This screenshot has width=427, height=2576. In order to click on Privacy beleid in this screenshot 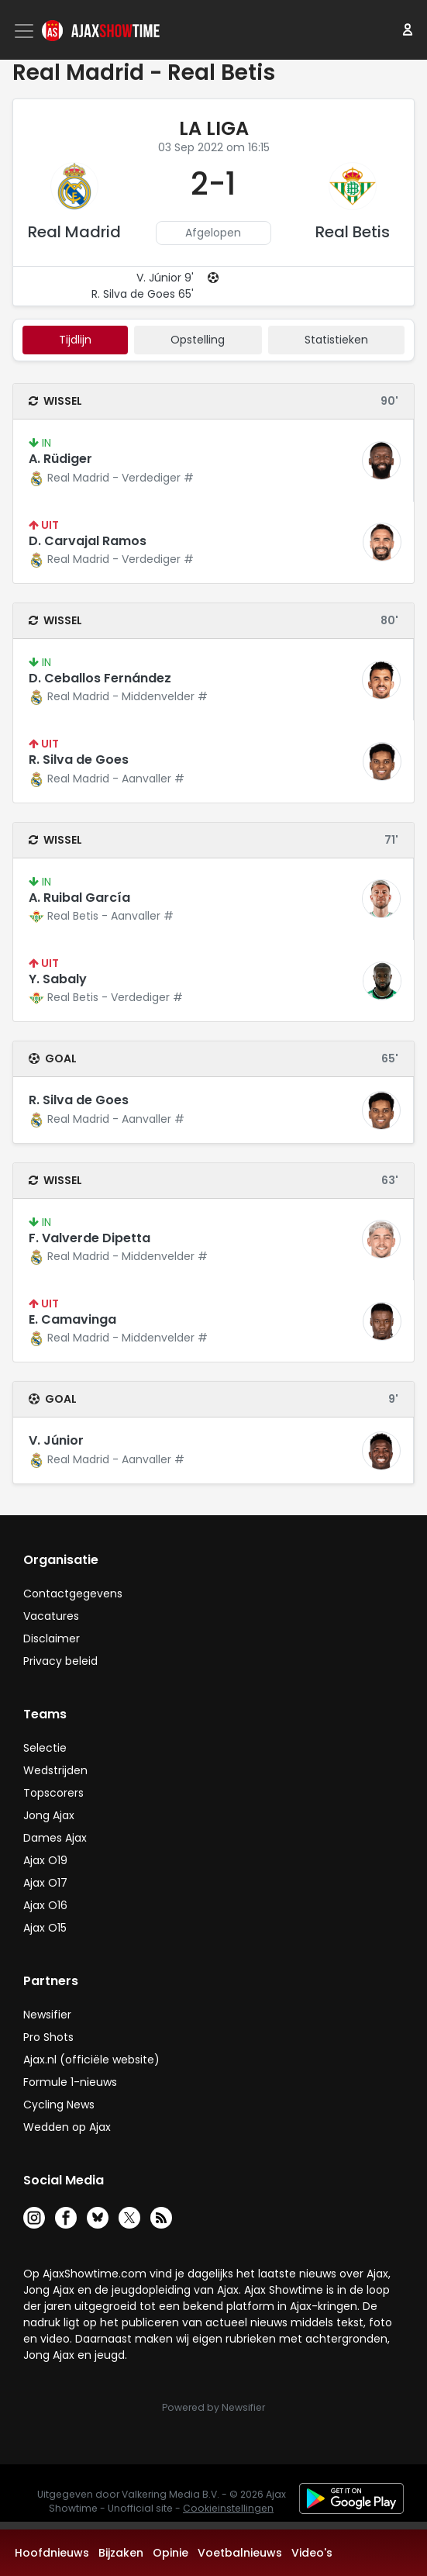, I will do `click(60, 1661)`.